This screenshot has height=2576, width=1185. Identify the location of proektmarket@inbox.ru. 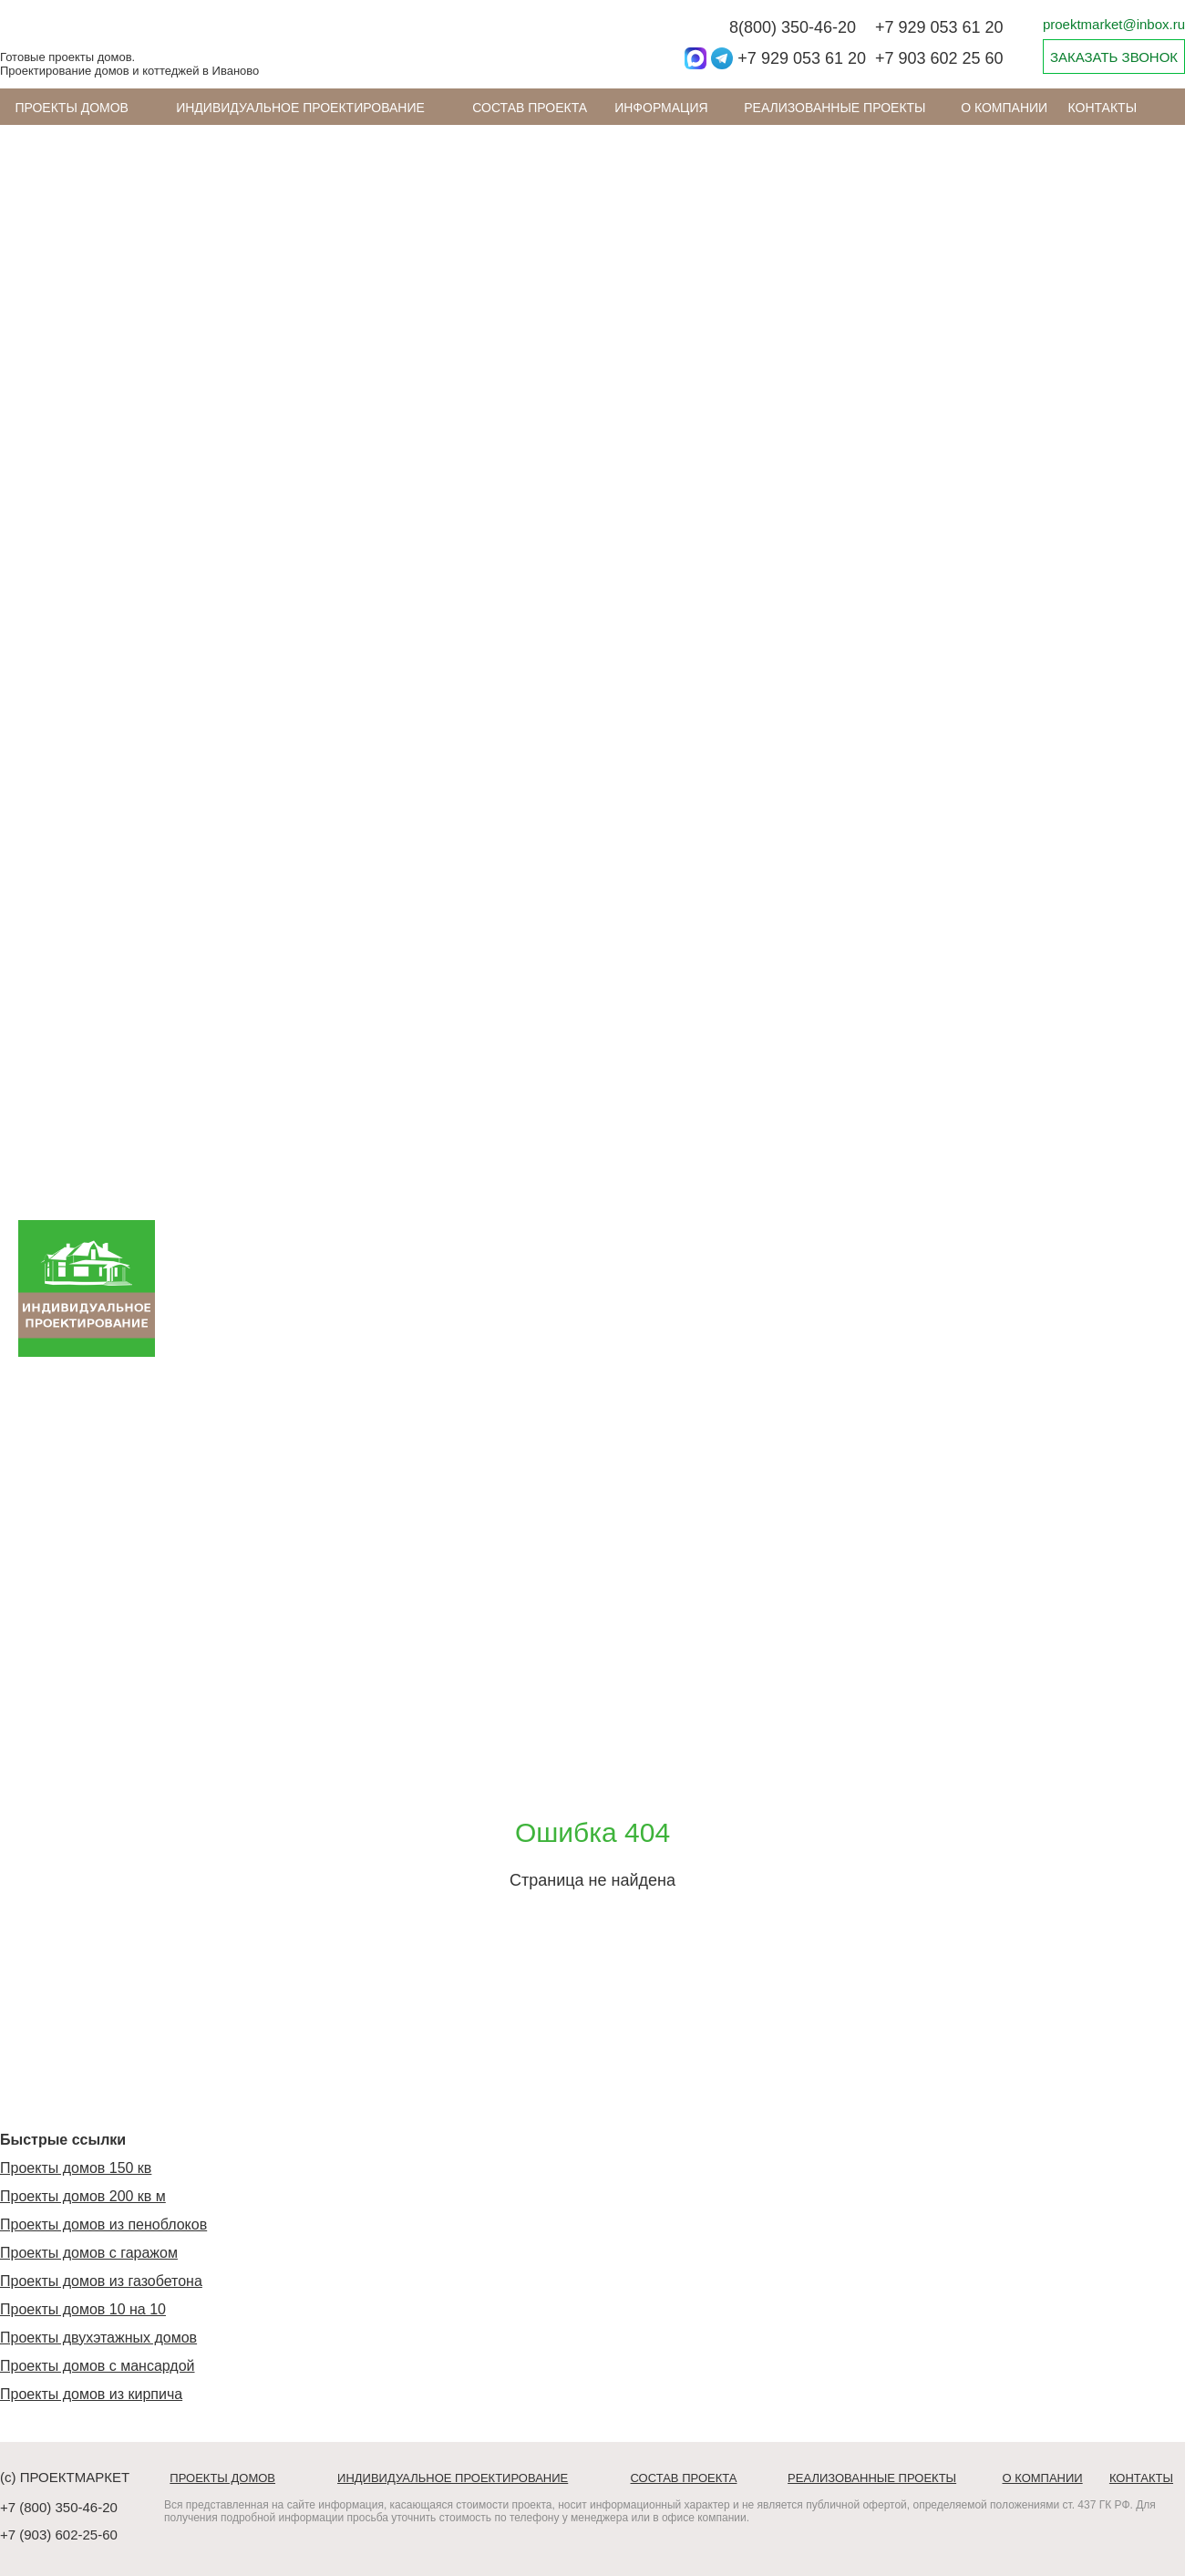
(1114, 24).